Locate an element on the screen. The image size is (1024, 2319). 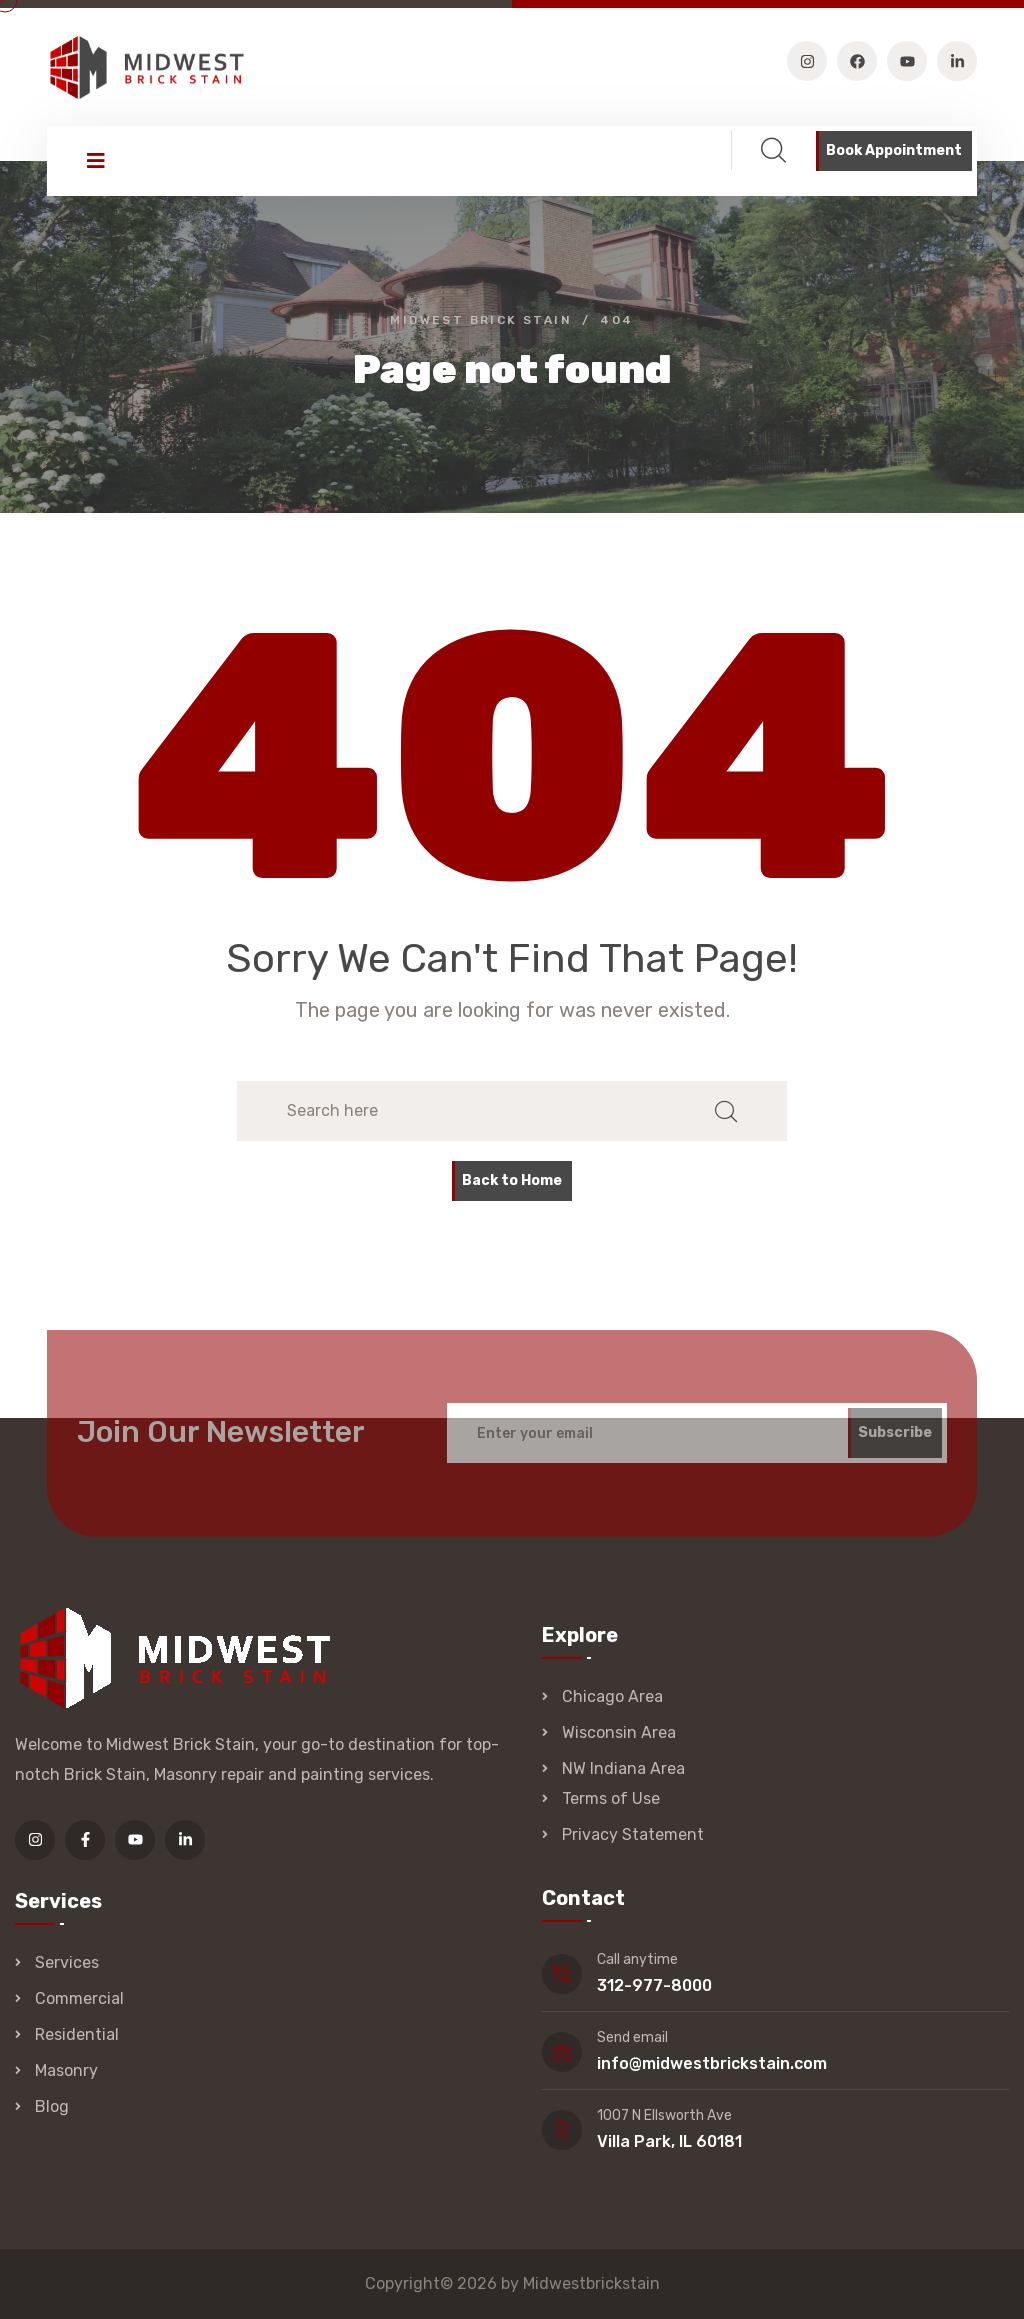
Masonry is located at coordinates (66, 2070).